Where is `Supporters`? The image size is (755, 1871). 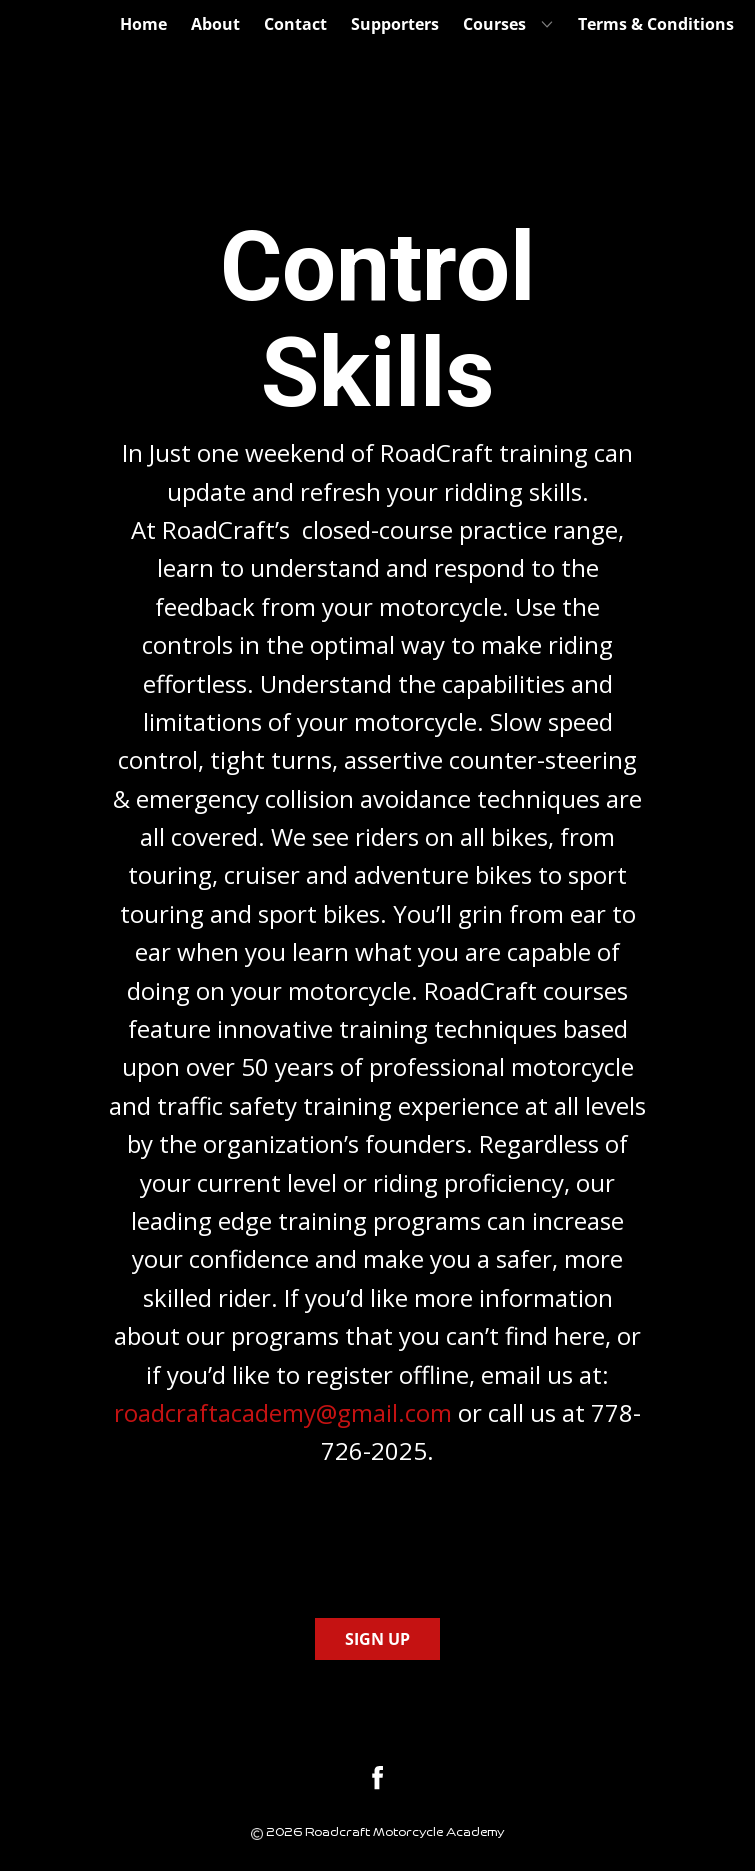 Supporters is located at coordinates (395, 24).